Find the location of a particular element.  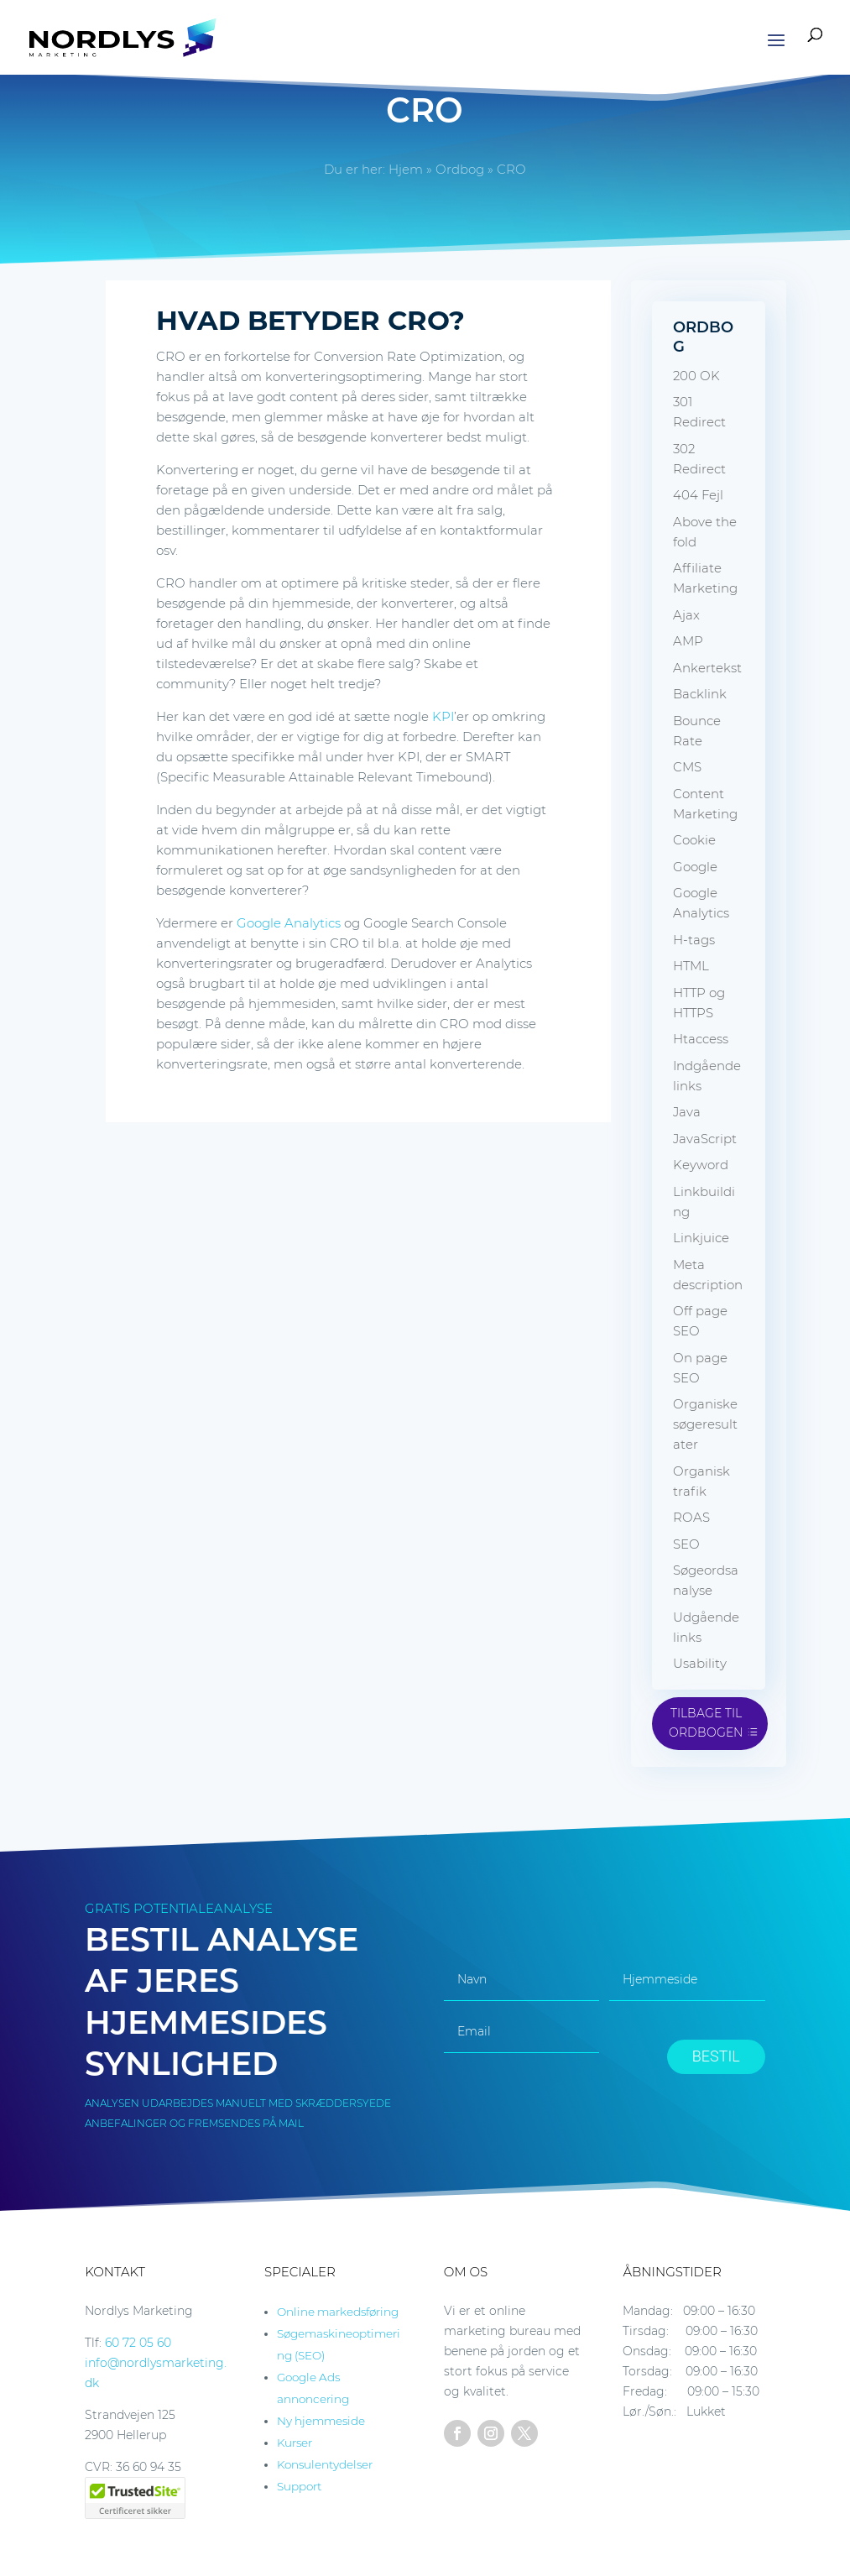

Cookie is located at coordinates (694, 840).